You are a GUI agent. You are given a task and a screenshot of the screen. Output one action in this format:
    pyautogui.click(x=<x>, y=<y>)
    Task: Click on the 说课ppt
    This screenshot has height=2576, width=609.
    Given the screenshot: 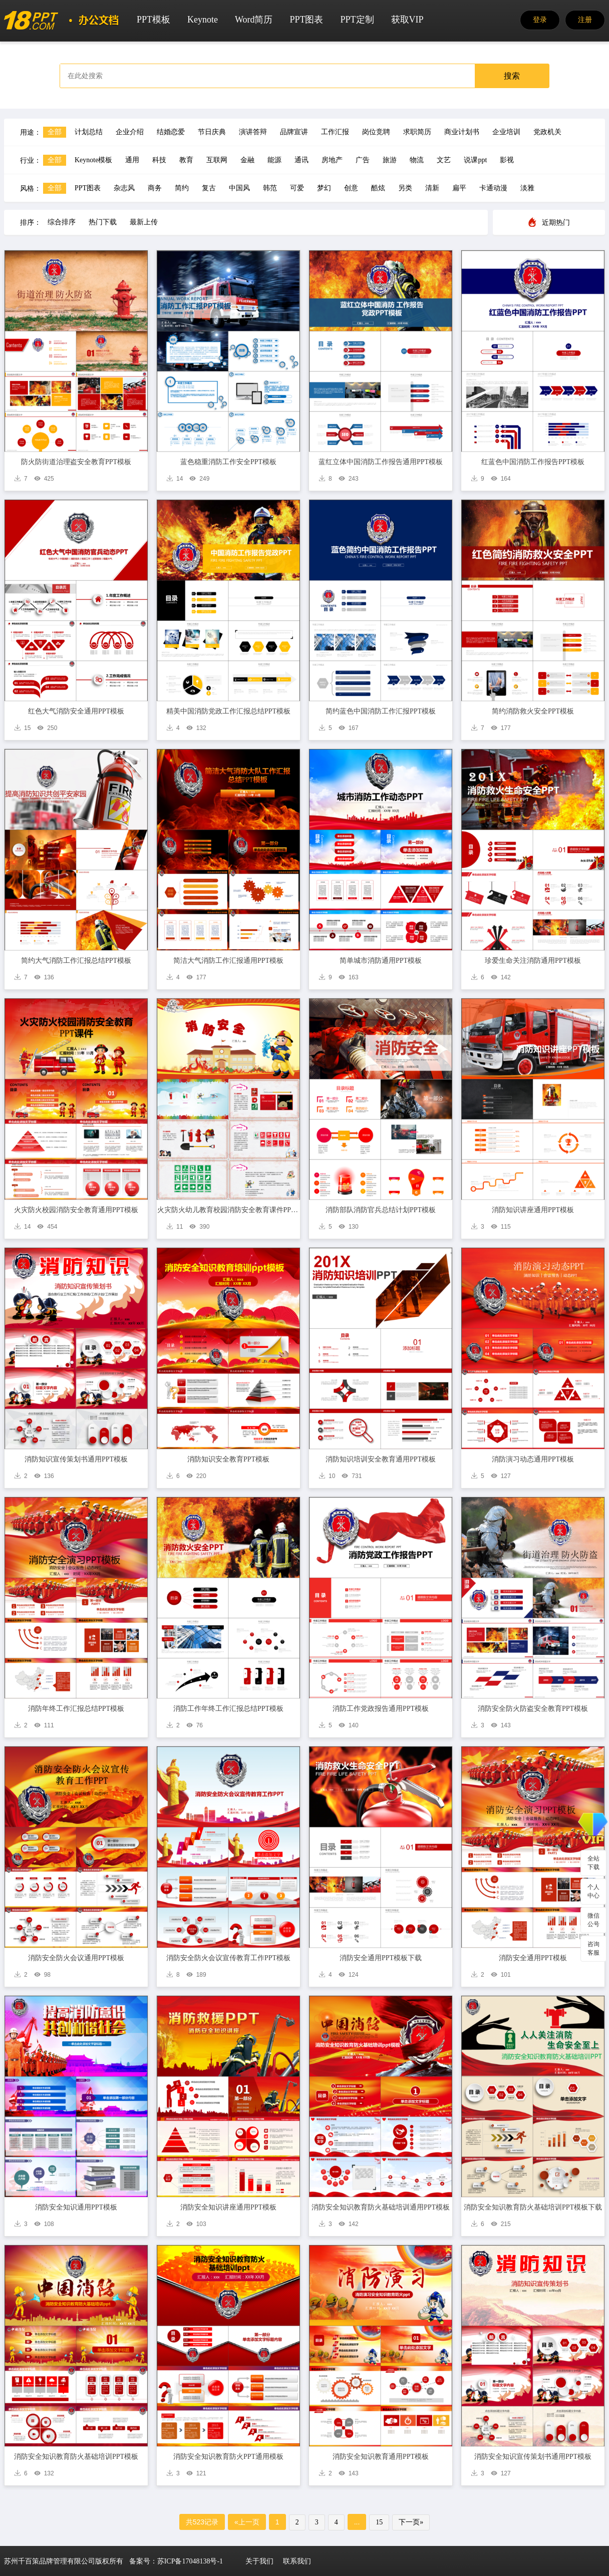 What is the action you would take?
    pyautogui.click(x=475, y=160)
    